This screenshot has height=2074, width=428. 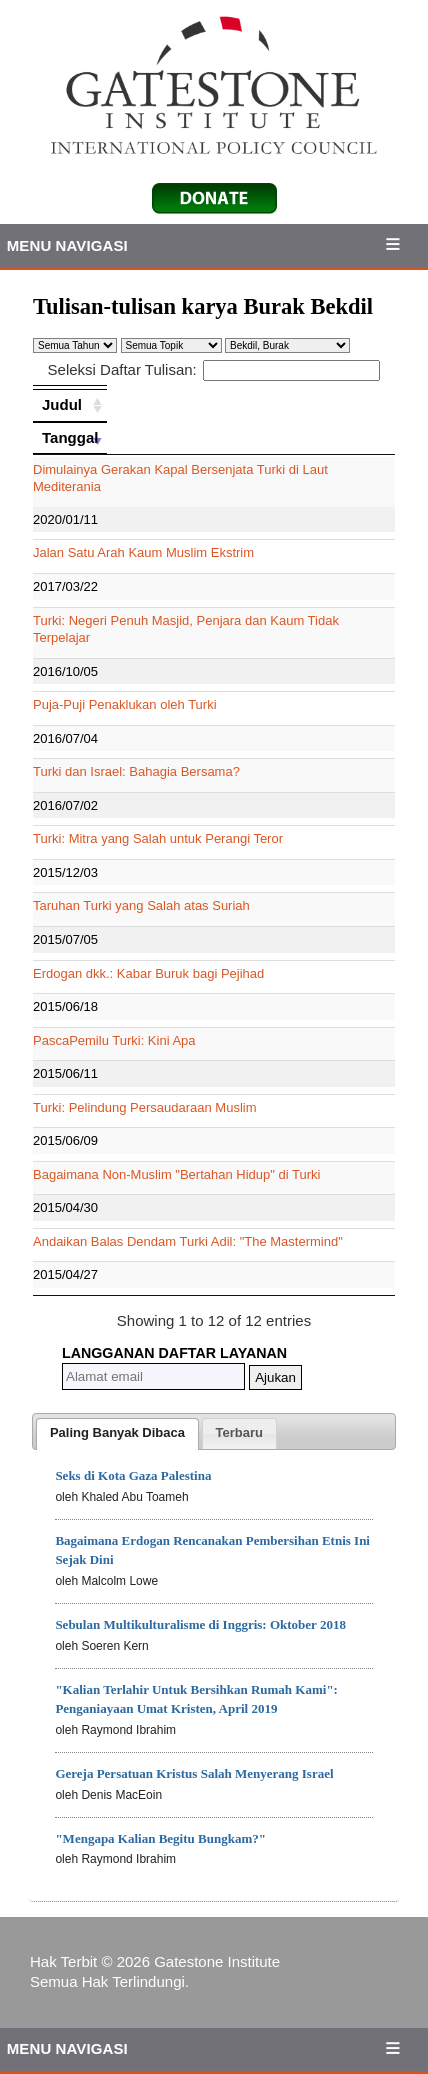 What do you see at coordinates (160, 1838) in the screenshot?
I see `"Mengapa Kalian Begitu Bungkam?"` at bounding box center [160, 1838].